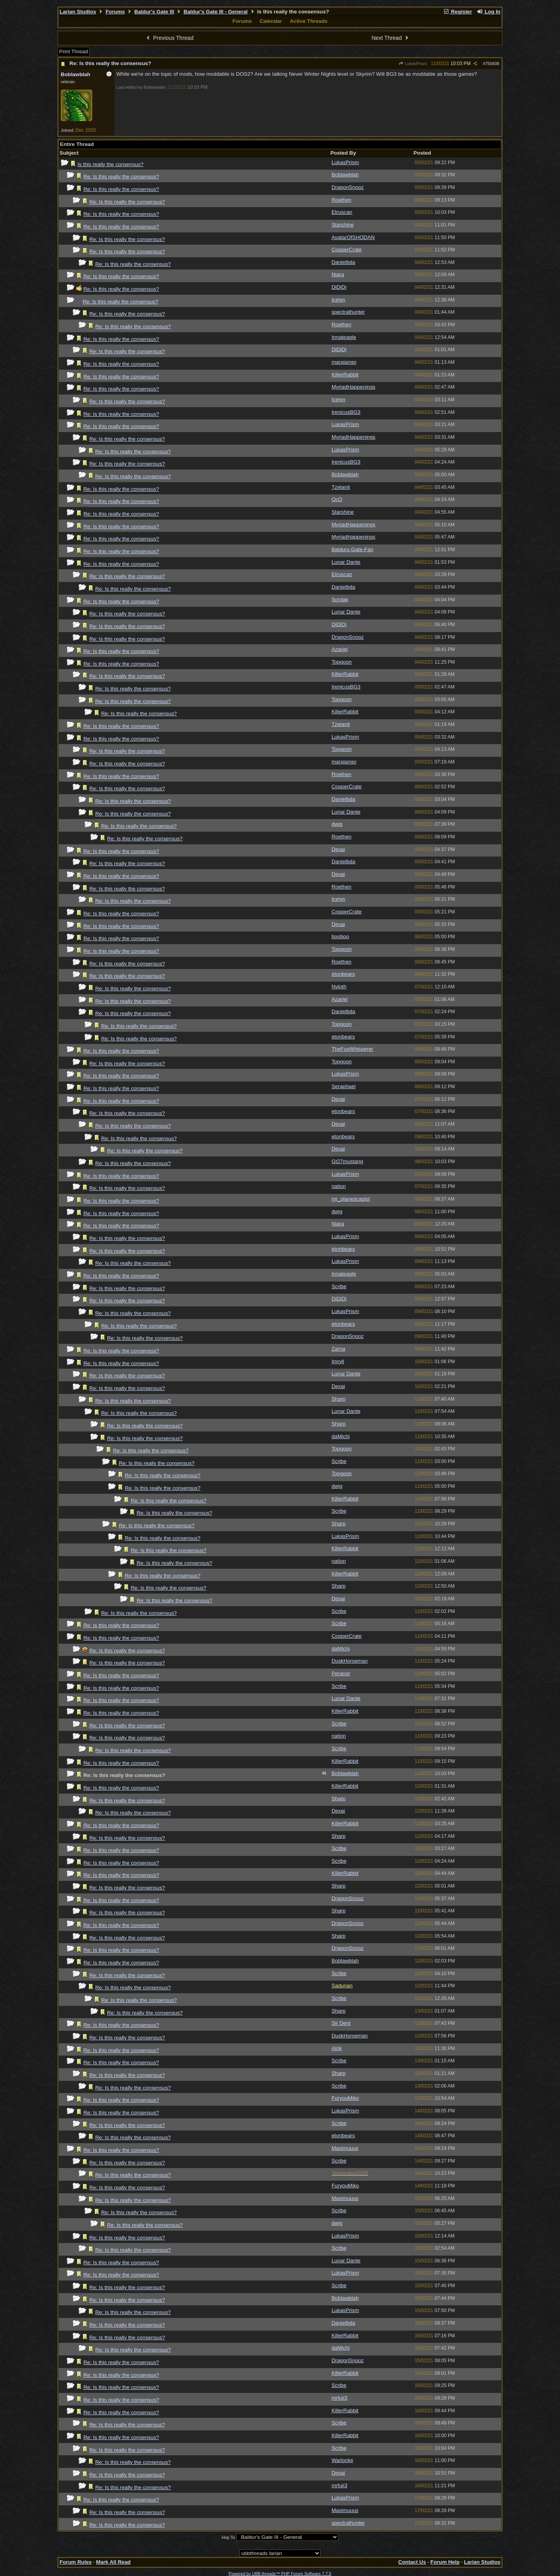  What do you see at coordinates (309, 21) in the screenshot?
I see `Active Threads` at bounding box center [309, 21].